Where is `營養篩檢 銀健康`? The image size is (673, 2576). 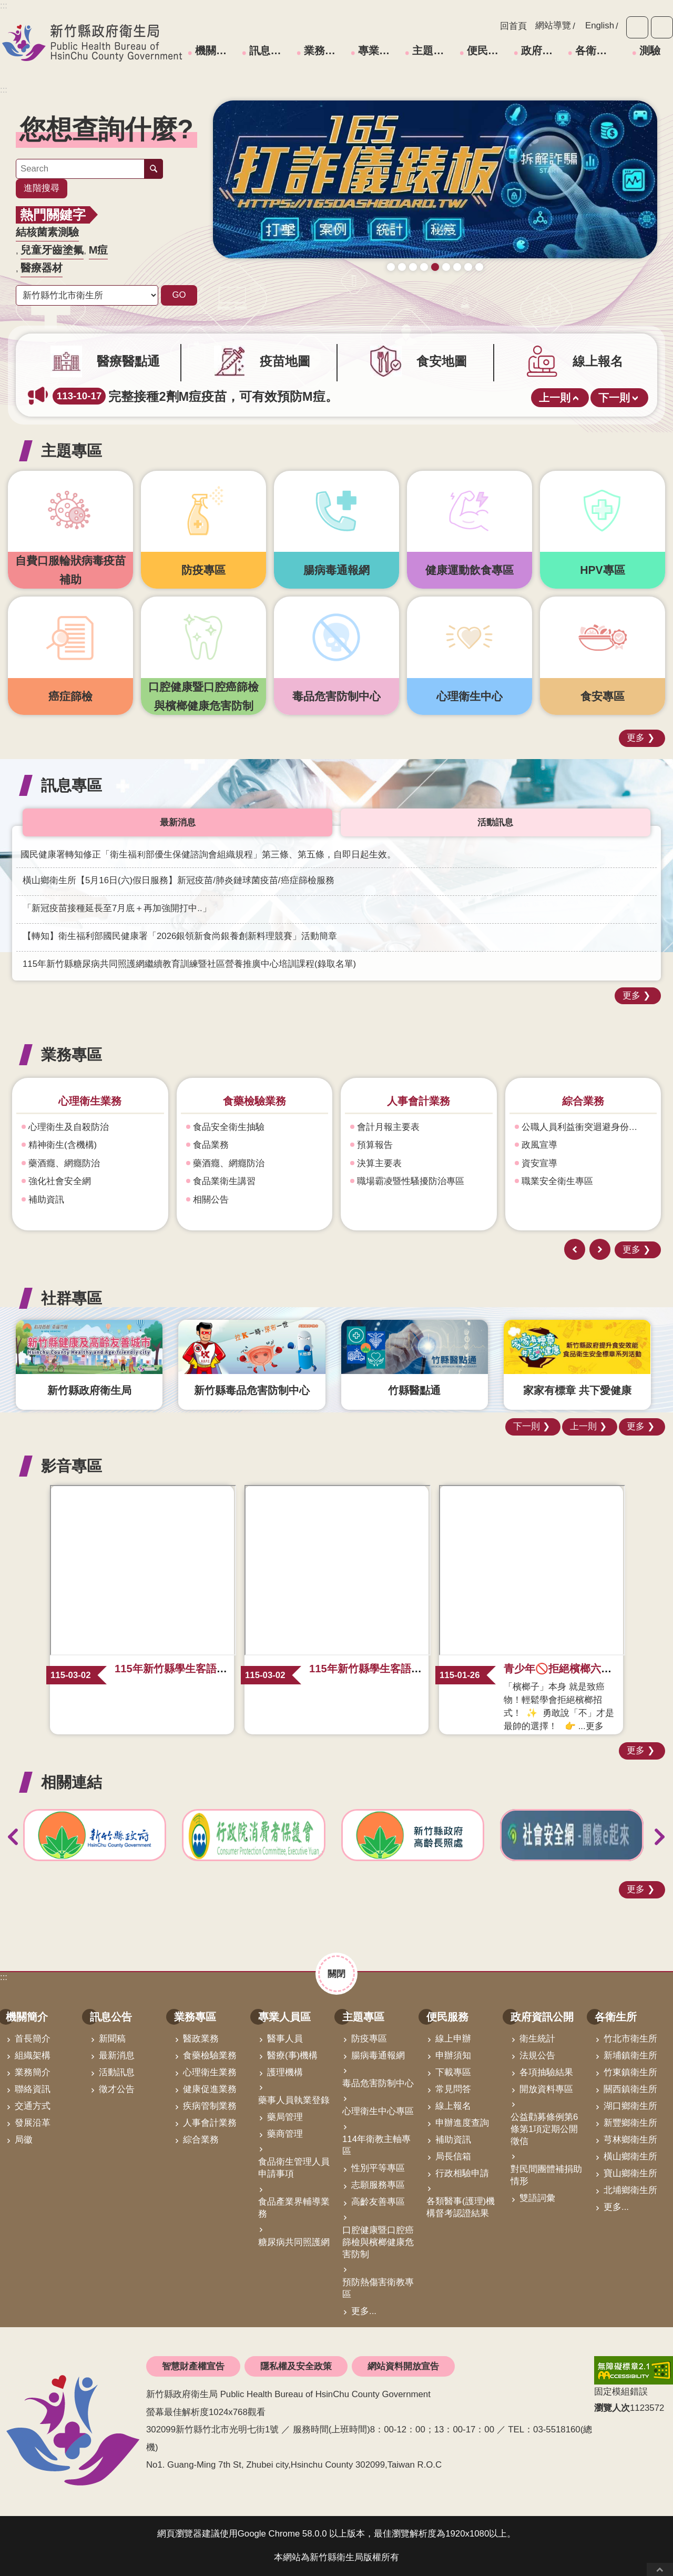 營養篩檢 銀健康 is located at coordinates (457, 267).